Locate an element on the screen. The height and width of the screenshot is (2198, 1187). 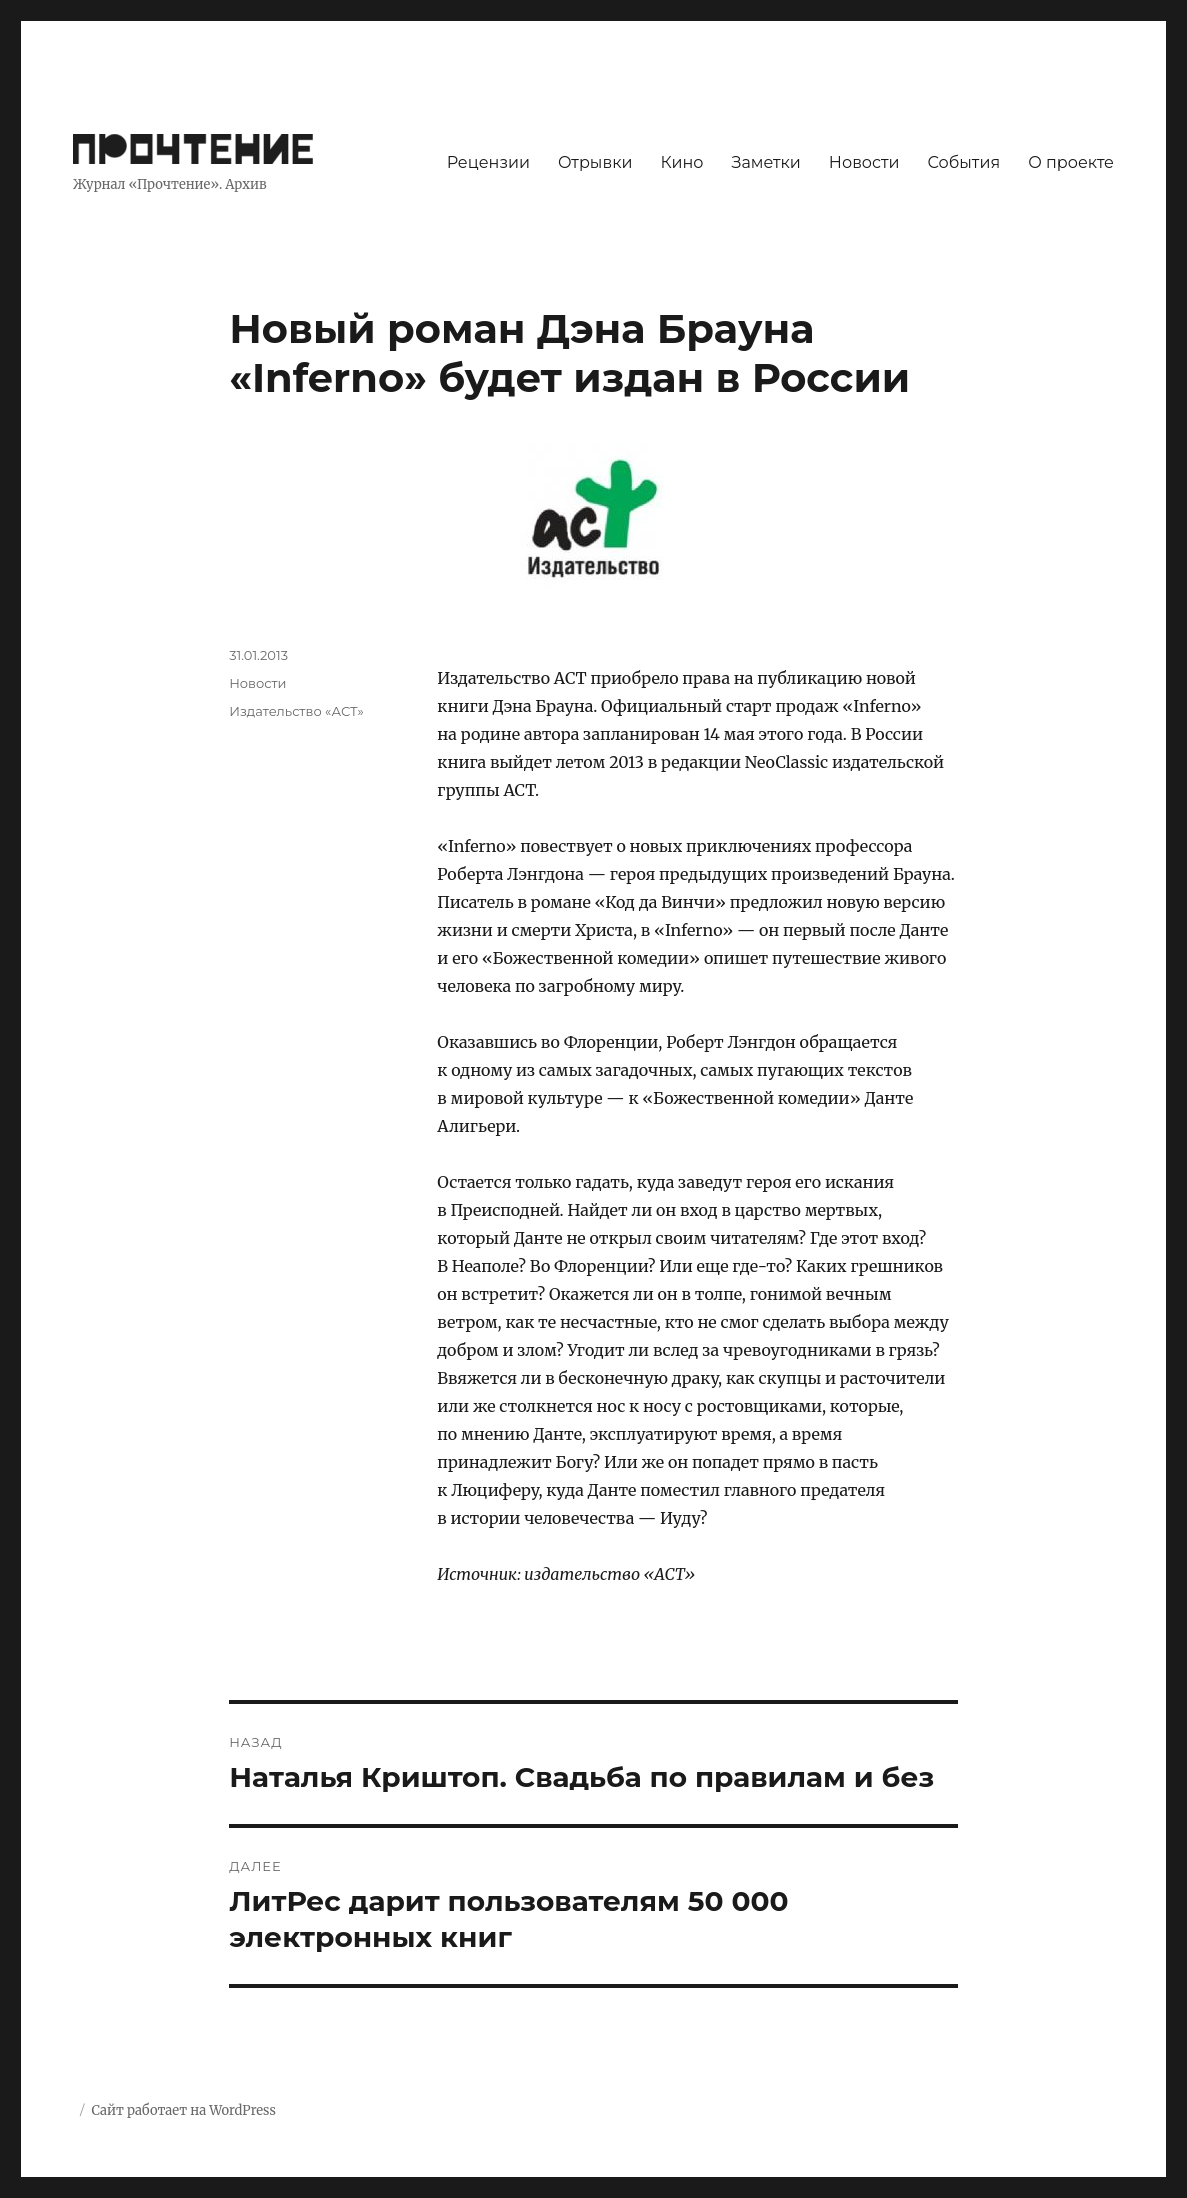
Сайт работает на WordPress is located at coordinates (183, 2110).